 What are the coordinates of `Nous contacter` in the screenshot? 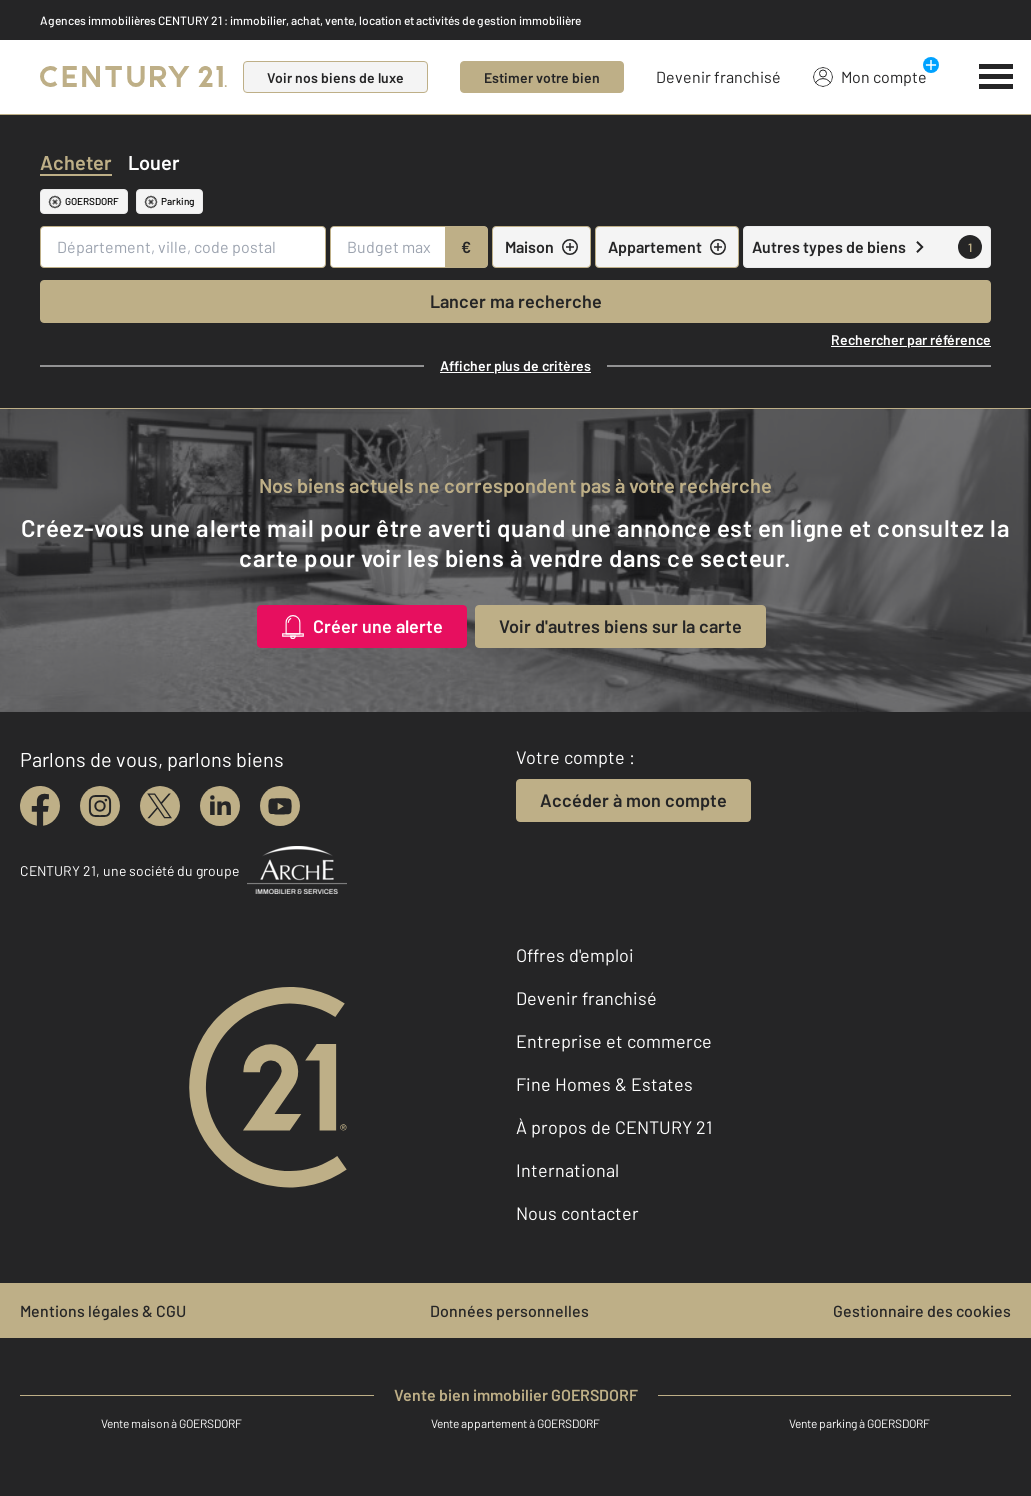 It's located at (577, 1213).